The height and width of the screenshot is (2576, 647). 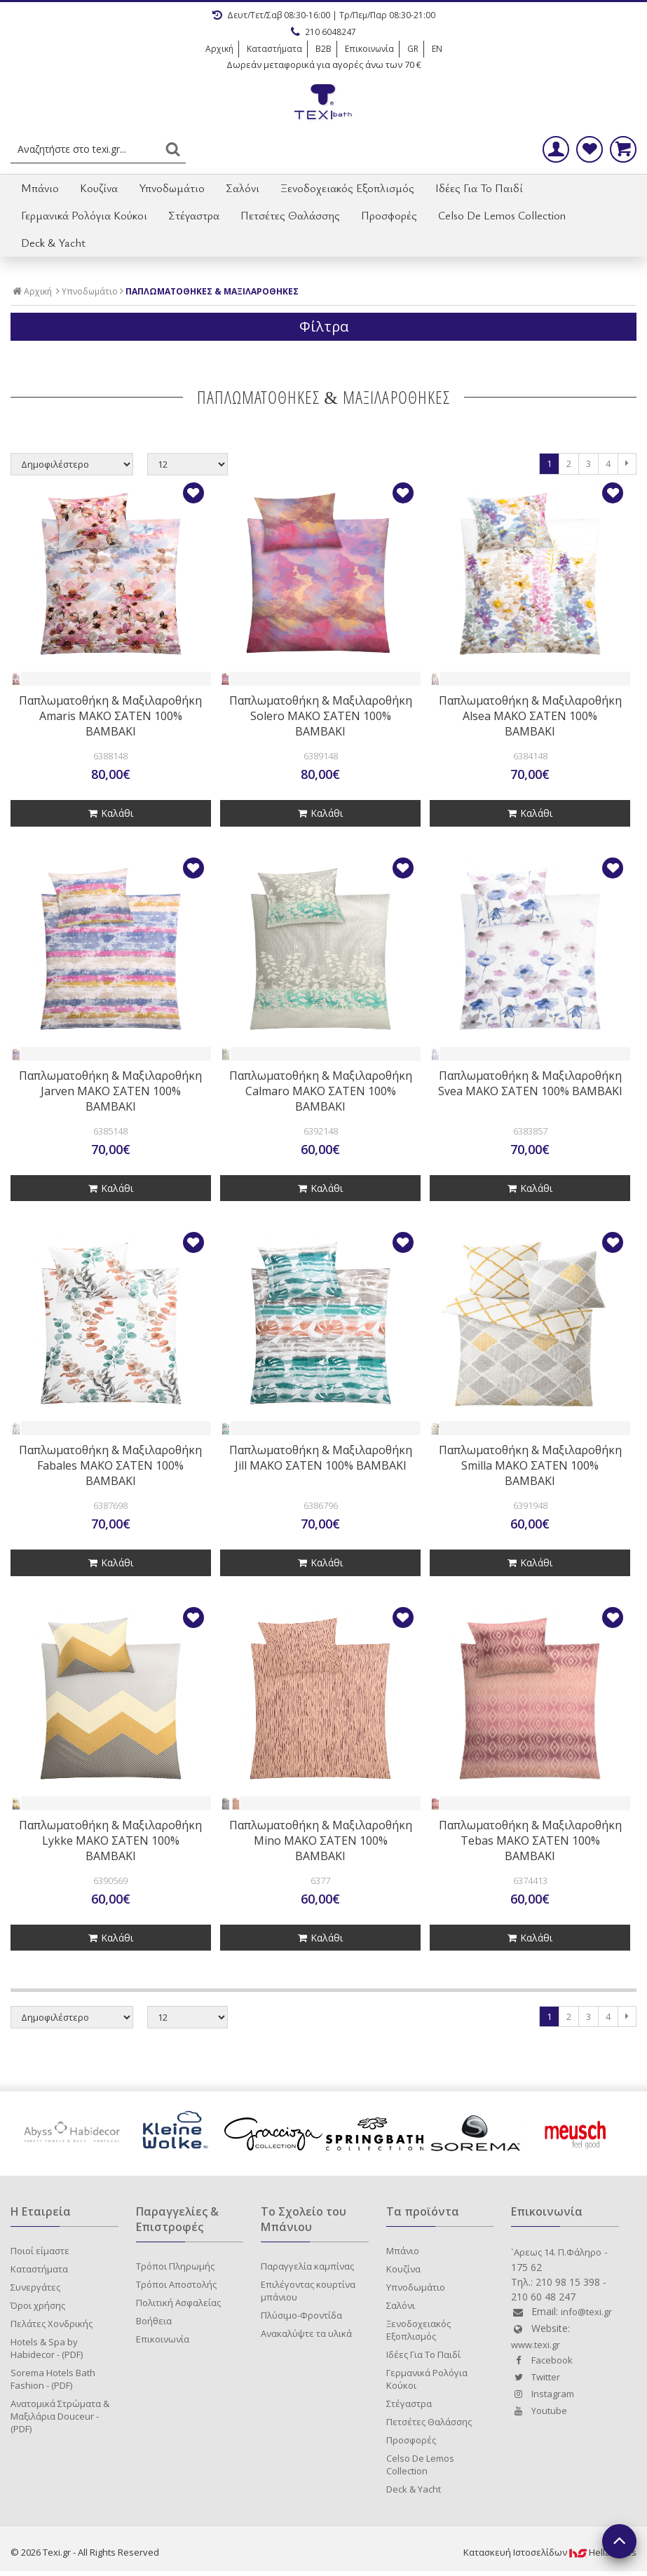 What do you see at coordinates (40, 2250) in the screenshot?
I see `Ποιοί είμαστε` at bounding box center [40, 2250].